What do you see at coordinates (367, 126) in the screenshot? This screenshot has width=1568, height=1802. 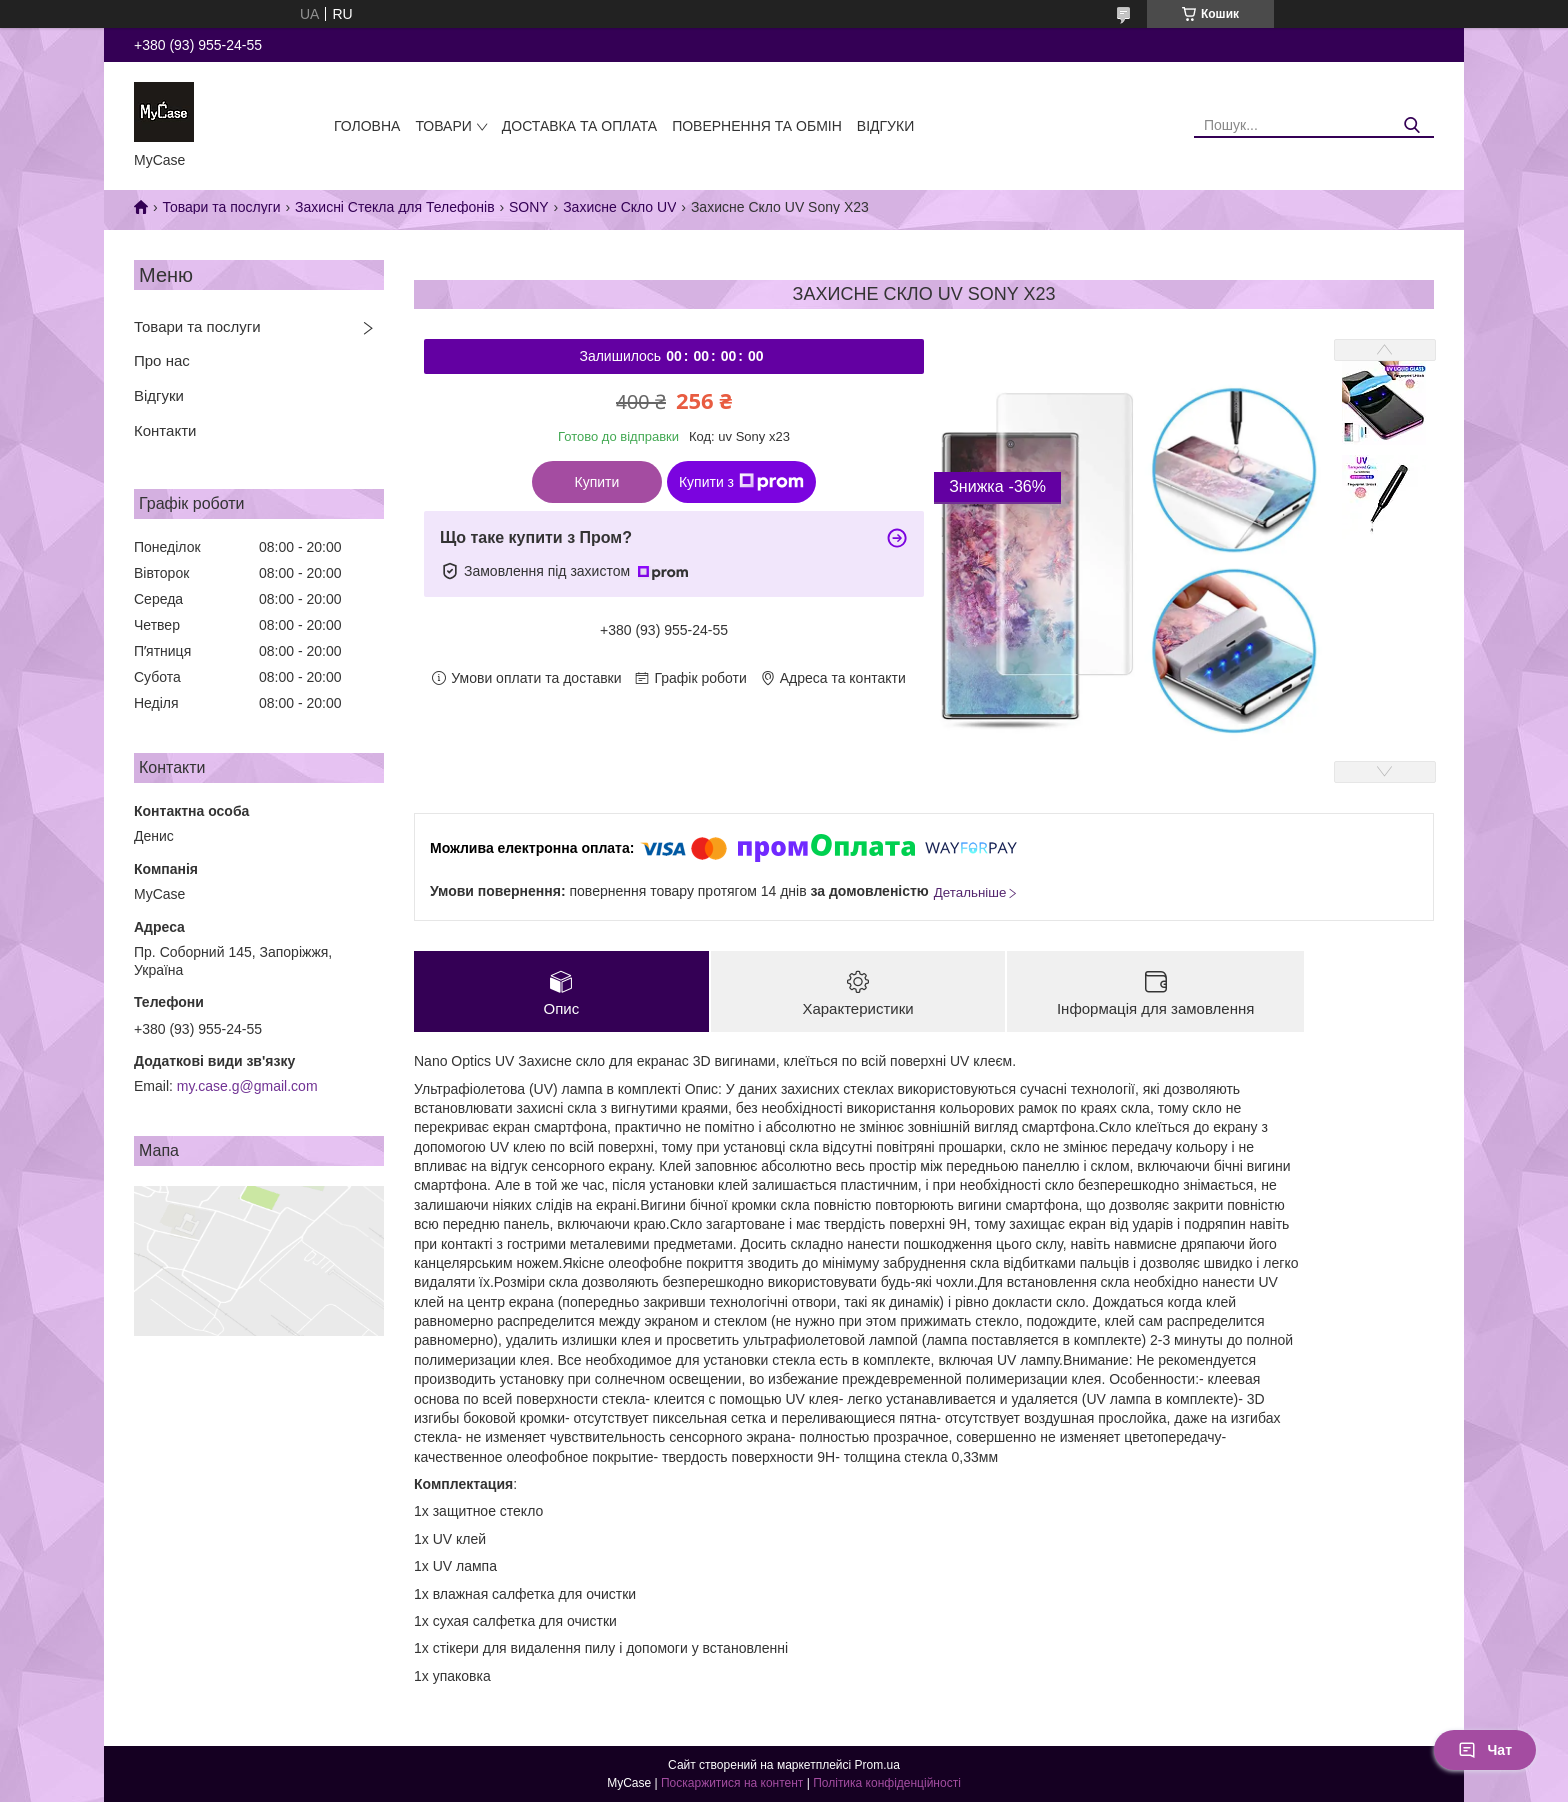 I see `Головна` at bounding box center [367, 126].